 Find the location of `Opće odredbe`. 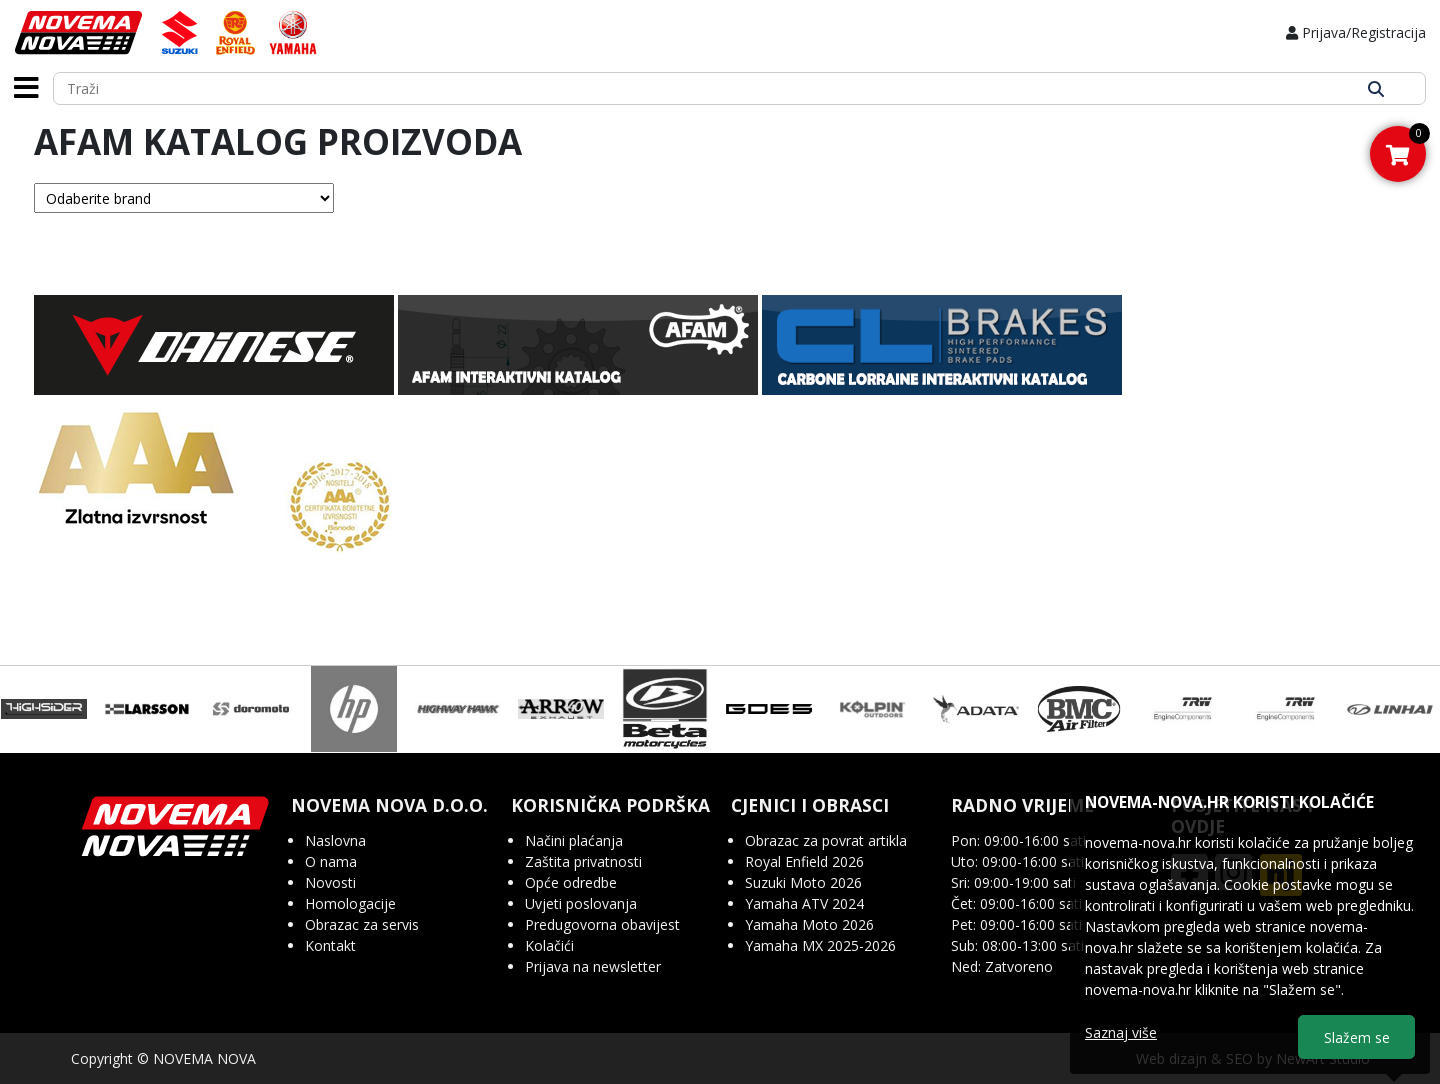

Opće odredbe is located at coordinates (571, 882).